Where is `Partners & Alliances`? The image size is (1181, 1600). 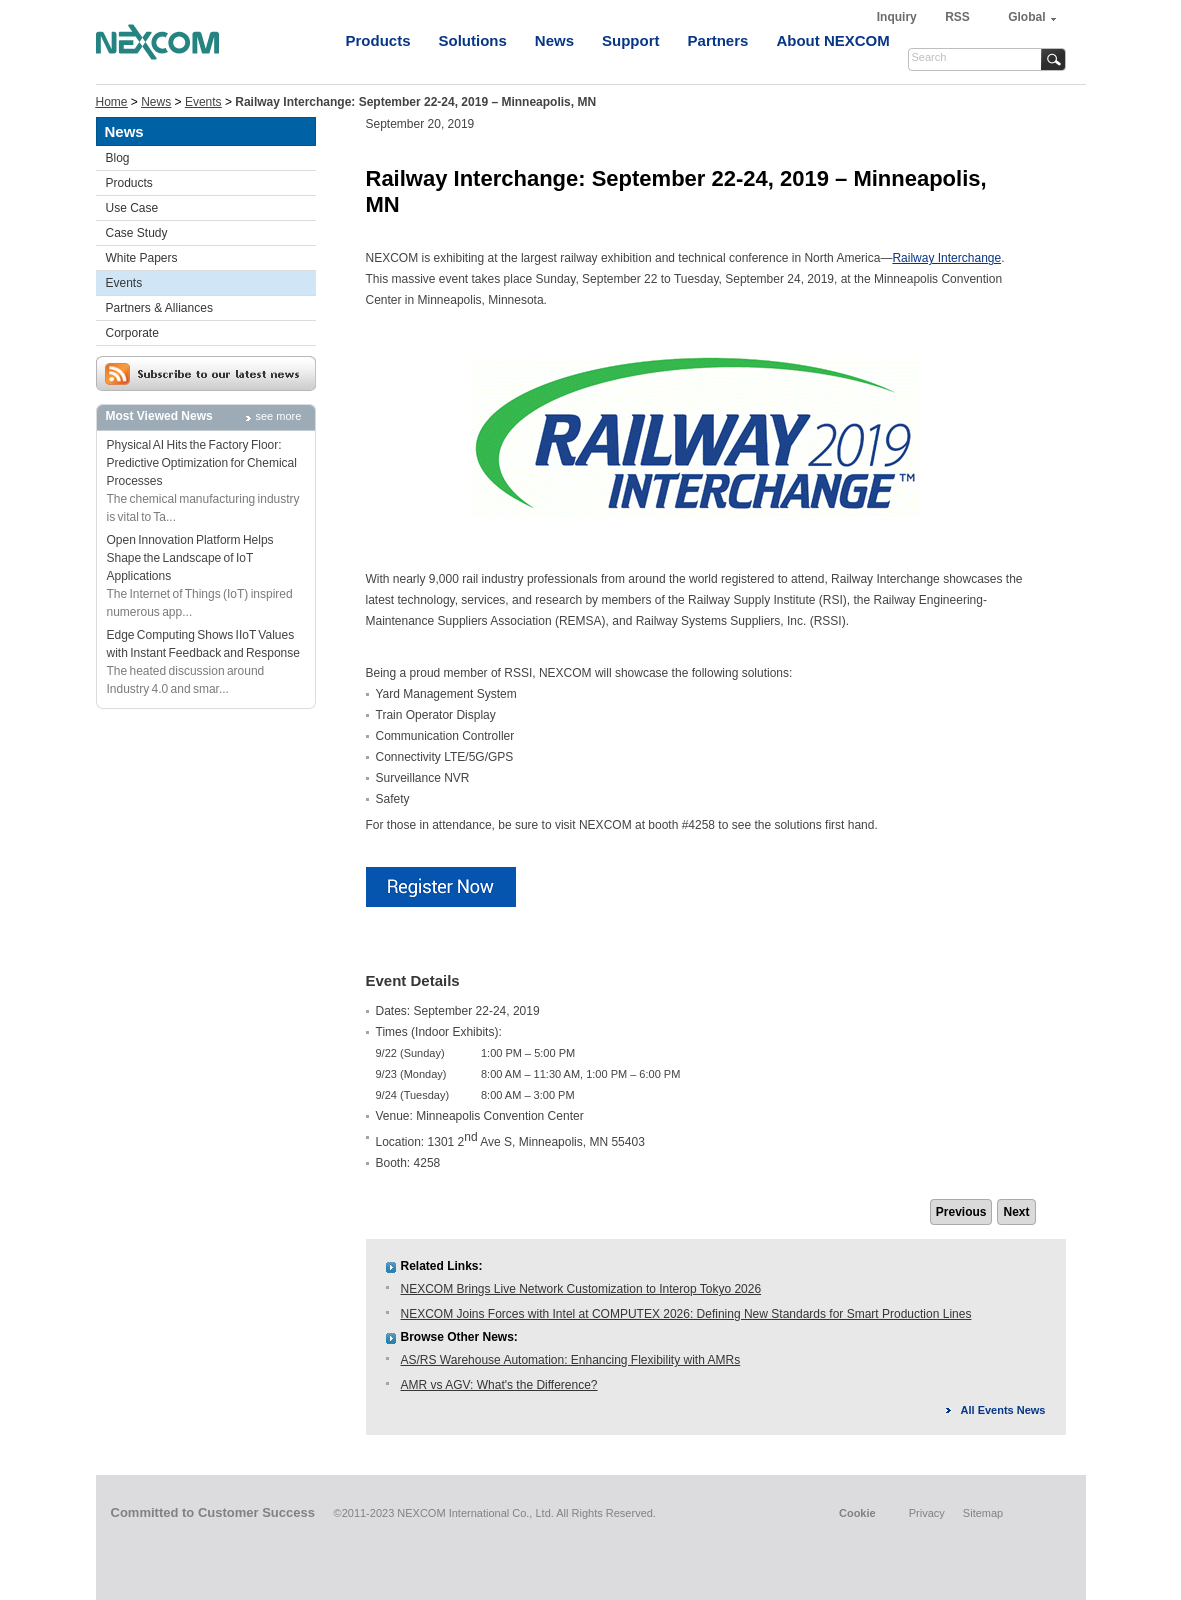
Partners & Alliances is located at coordinates (159, 308).